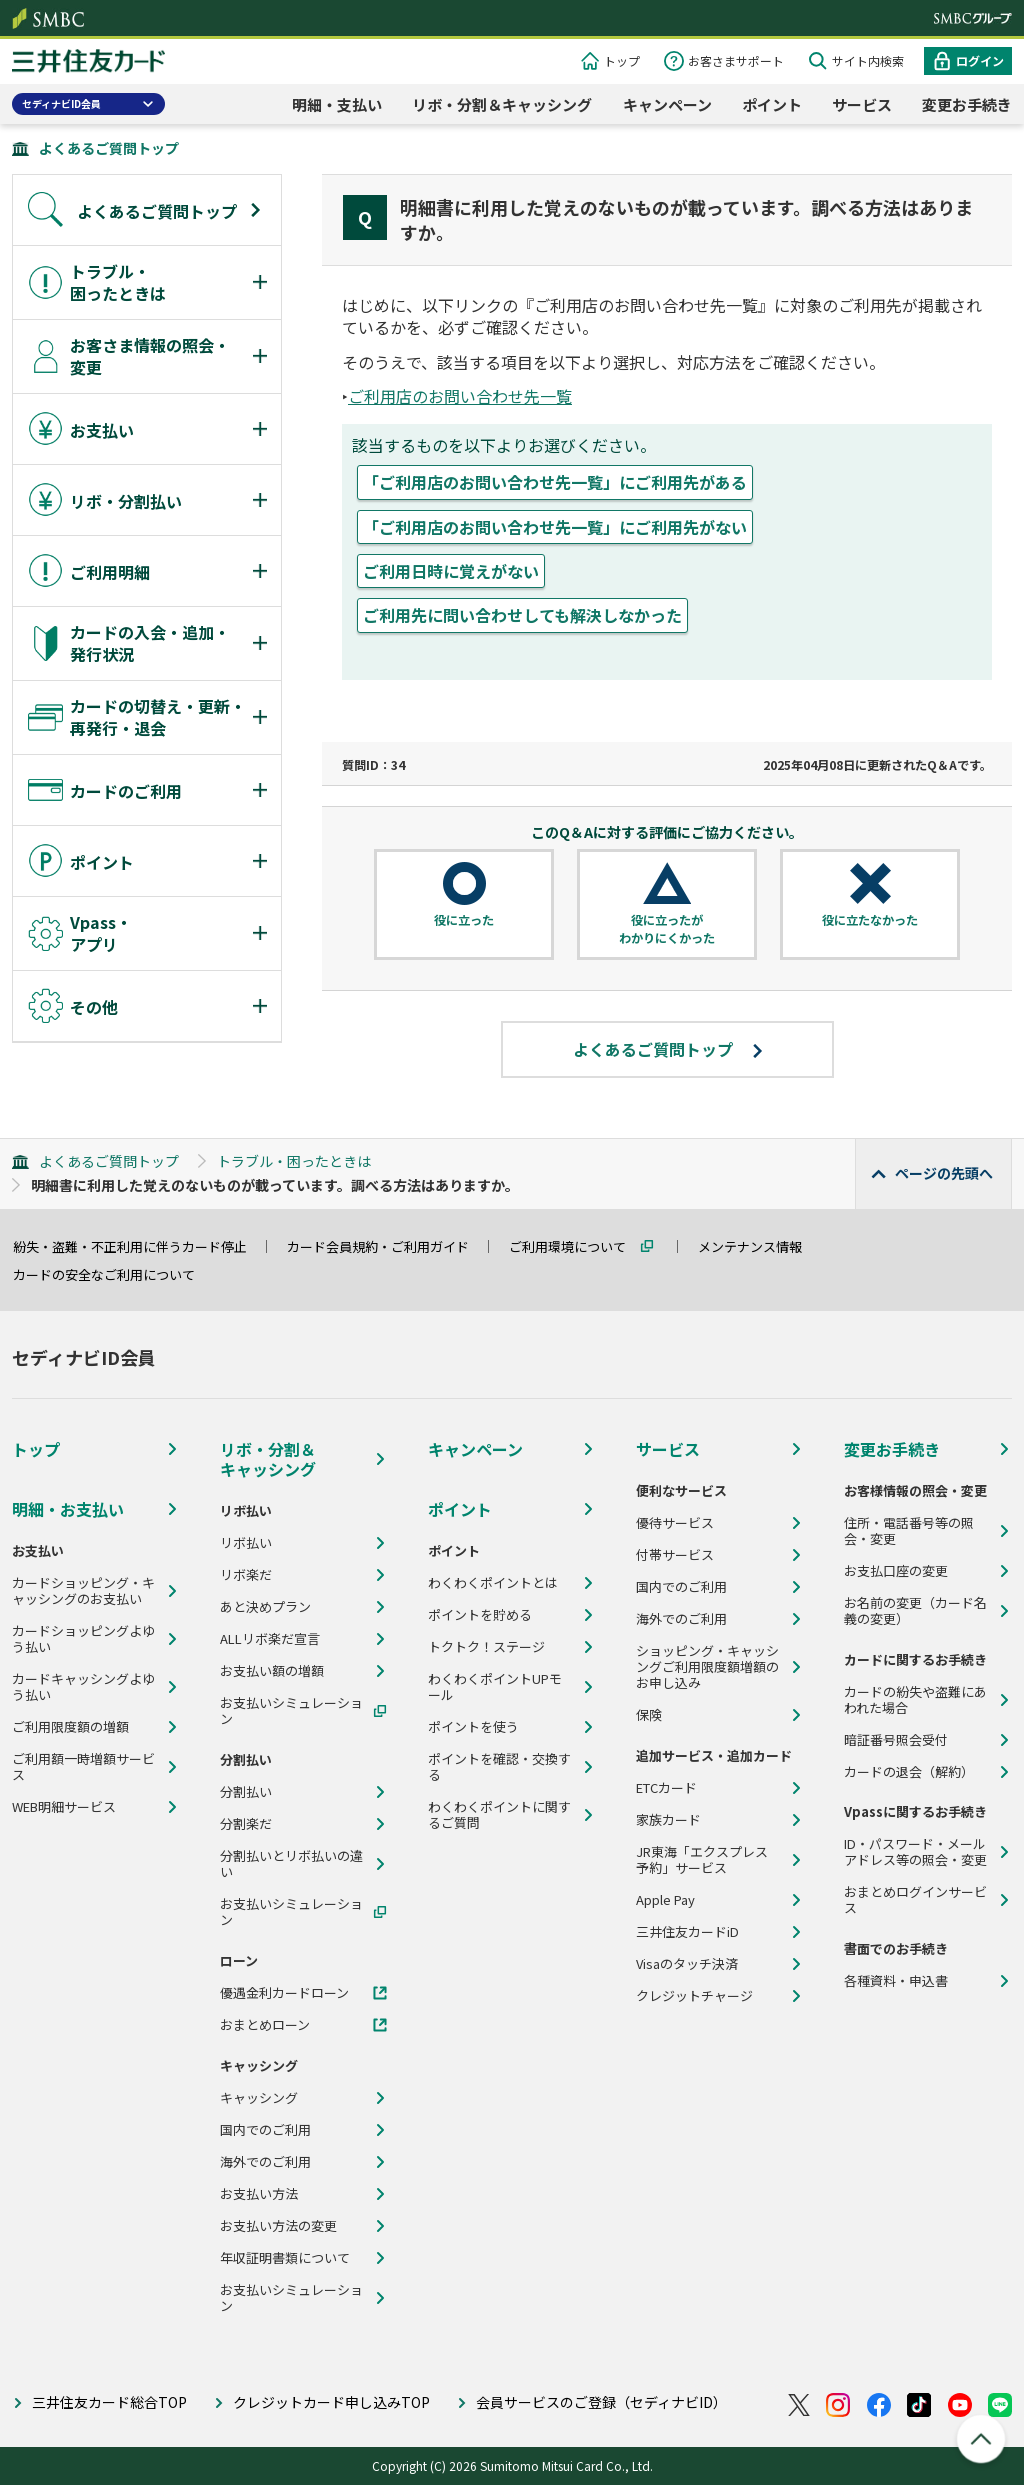  I want to click on クレジットカードなら三井住友カード, so click(88, 63).